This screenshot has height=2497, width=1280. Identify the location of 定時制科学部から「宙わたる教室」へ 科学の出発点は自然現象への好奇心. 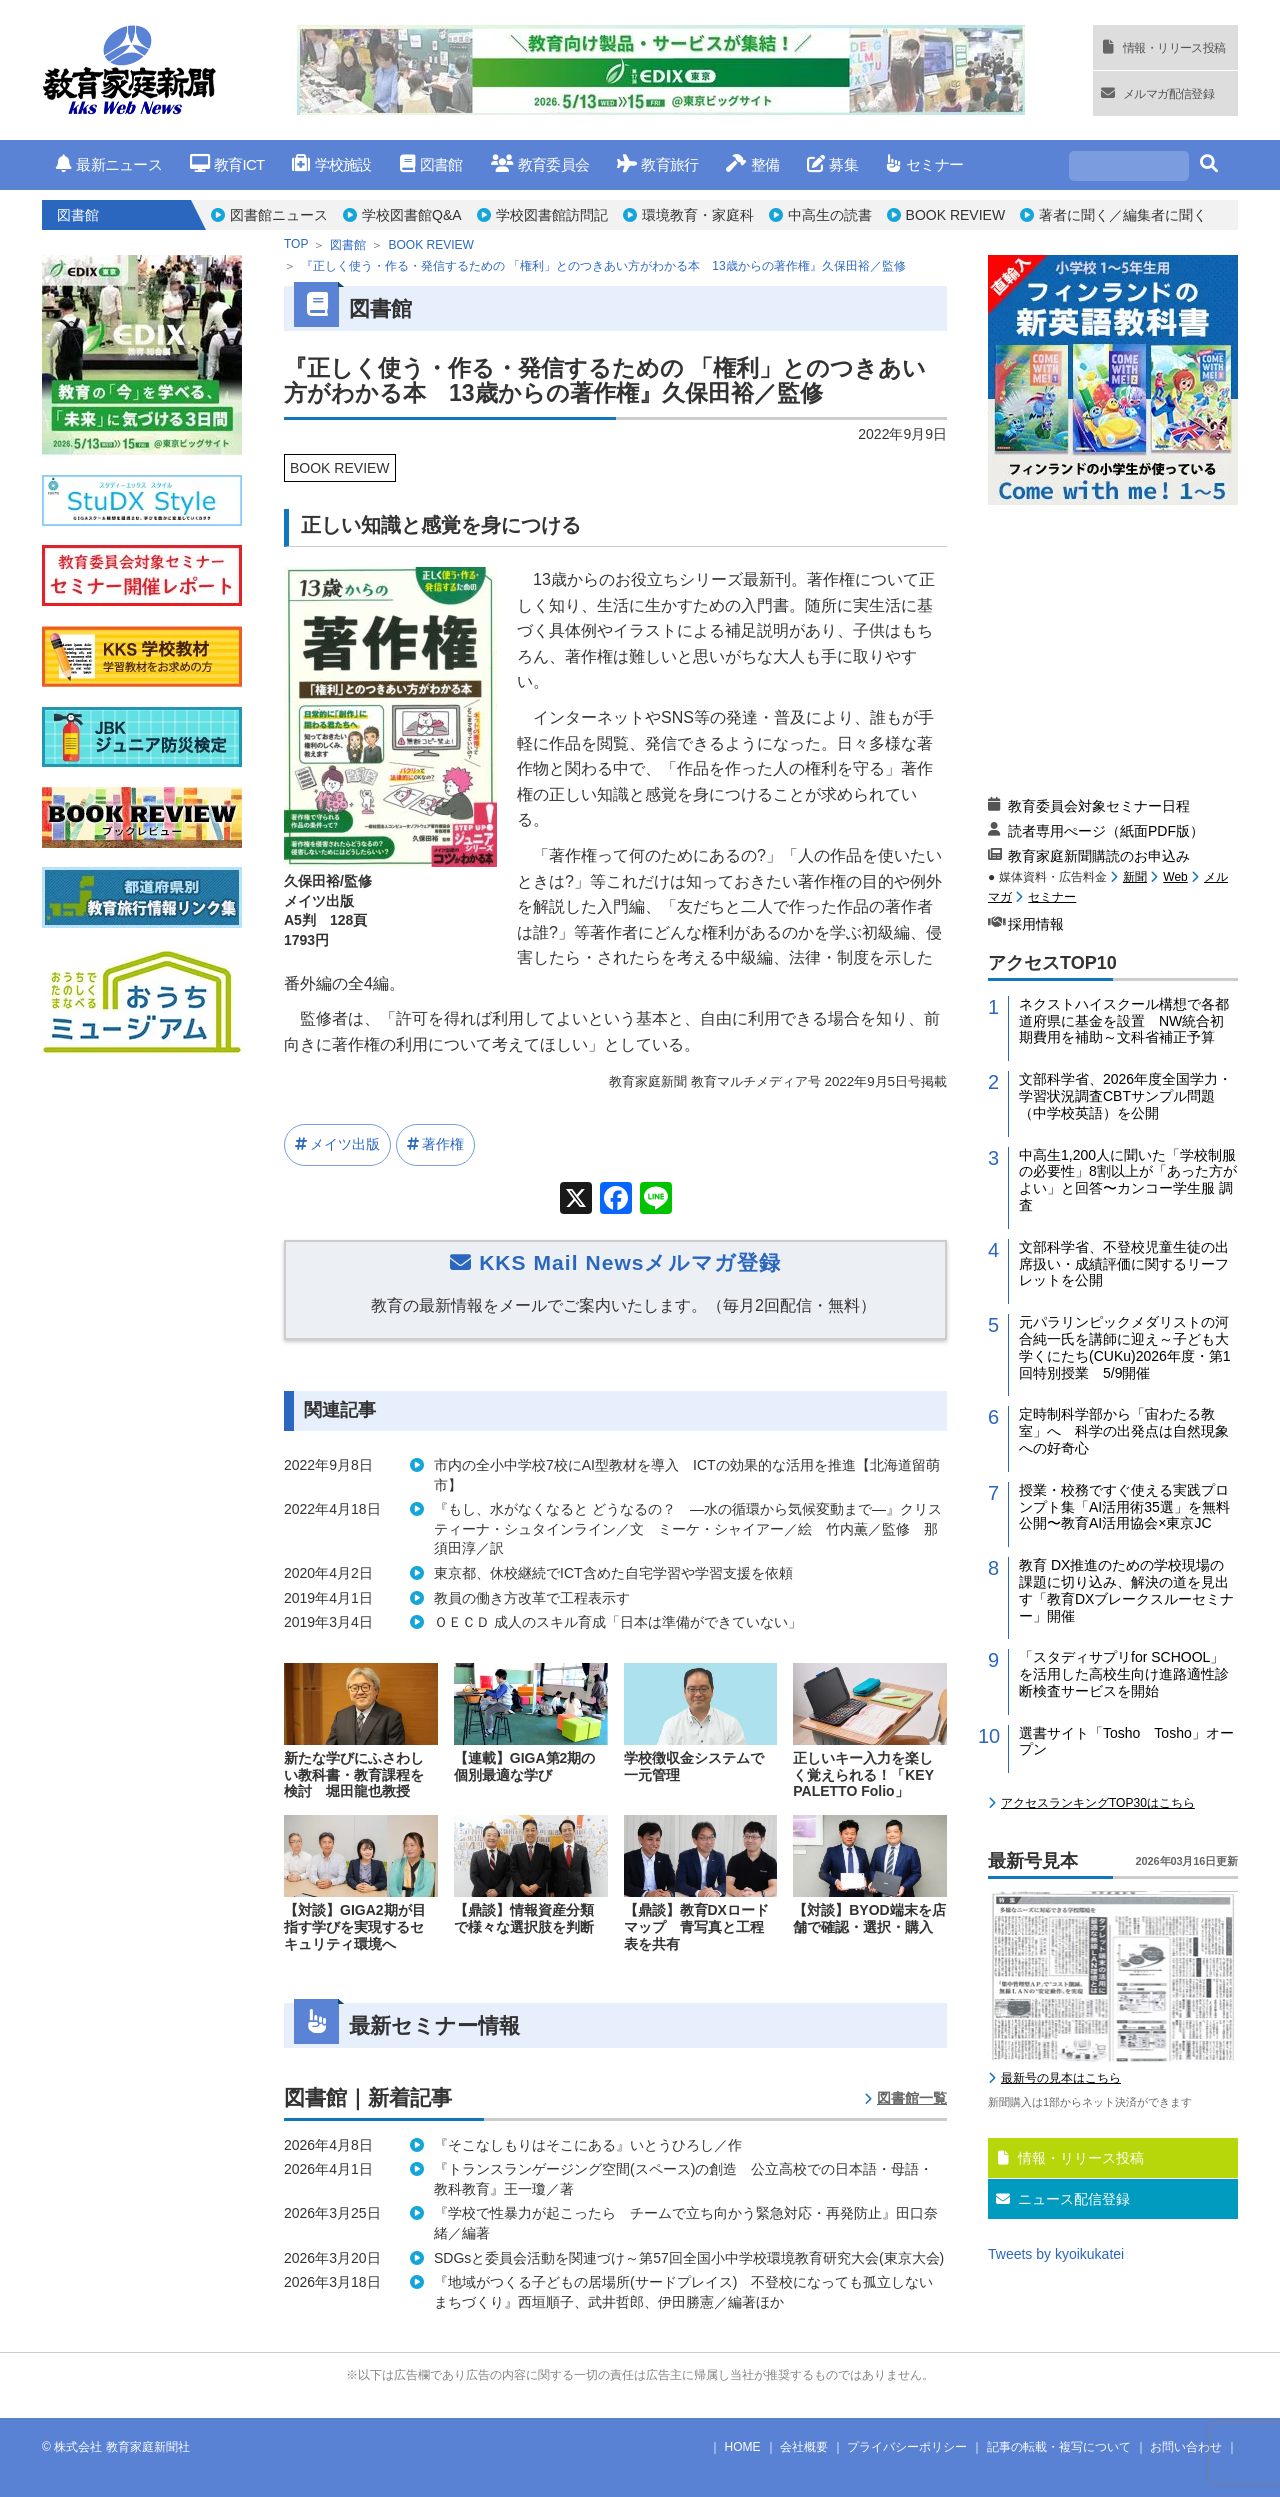
(1124, 1431).